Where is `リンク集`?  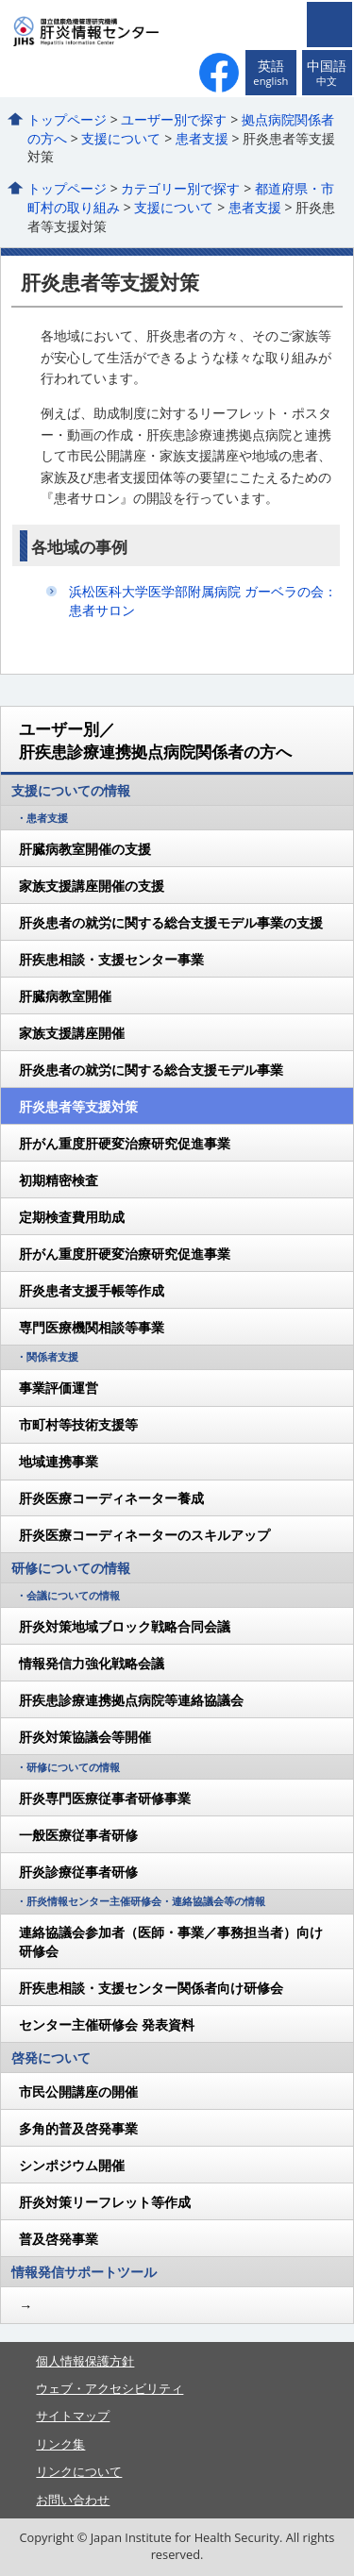
リンク集 is located at coordinates (60, 2443).